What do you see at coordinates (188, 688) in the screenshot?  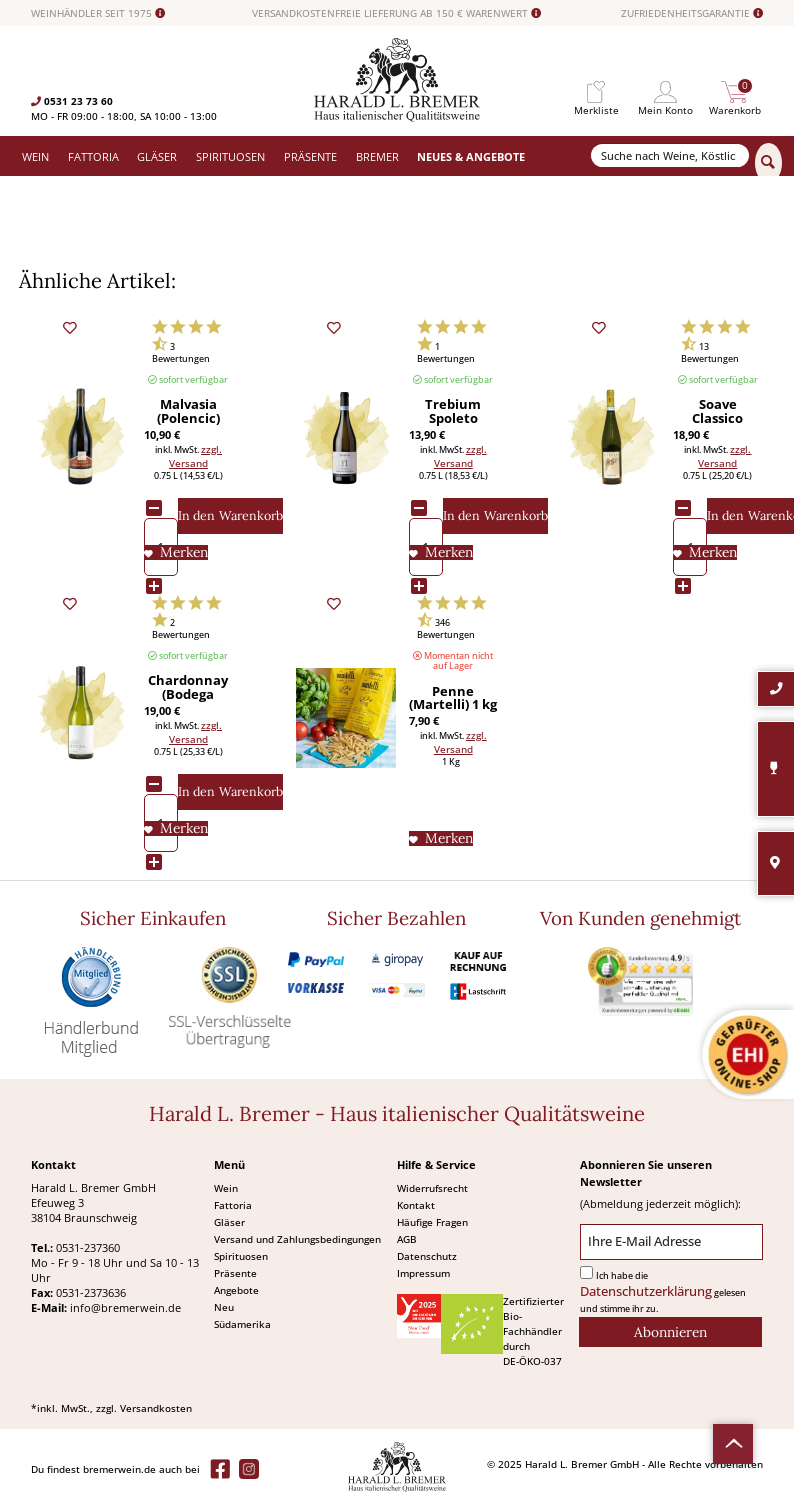 I see `Chardonnay (Bodega Bouza) 2024` at bounding box center [188, 688].